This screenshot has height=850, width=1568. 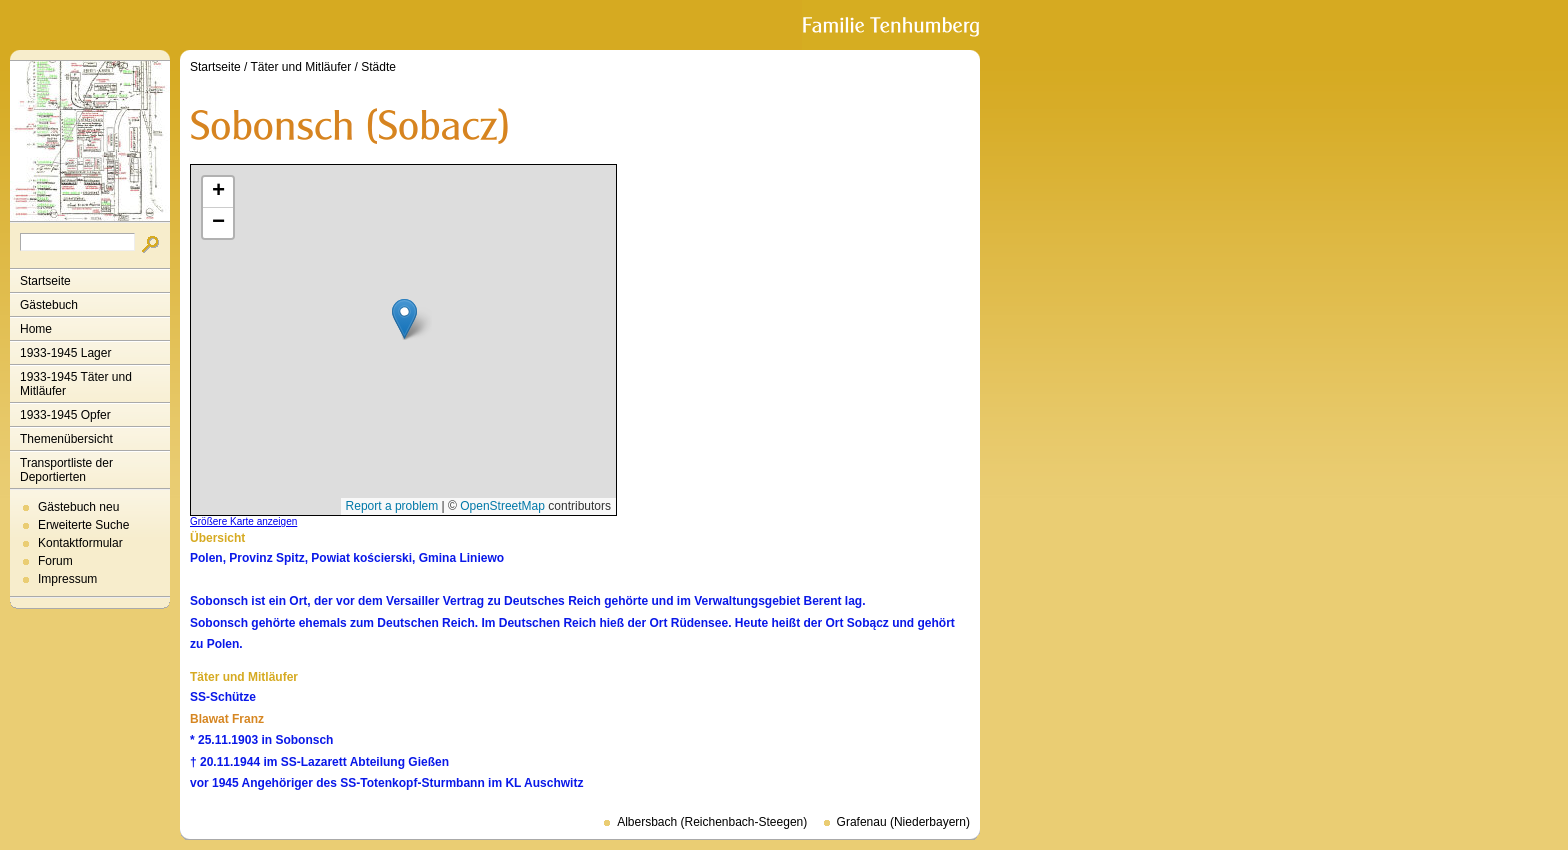 What do you see at coordinates (80, 543) in the screenshot?
I see `Kontaktformular` at bounding box center [80, 543].